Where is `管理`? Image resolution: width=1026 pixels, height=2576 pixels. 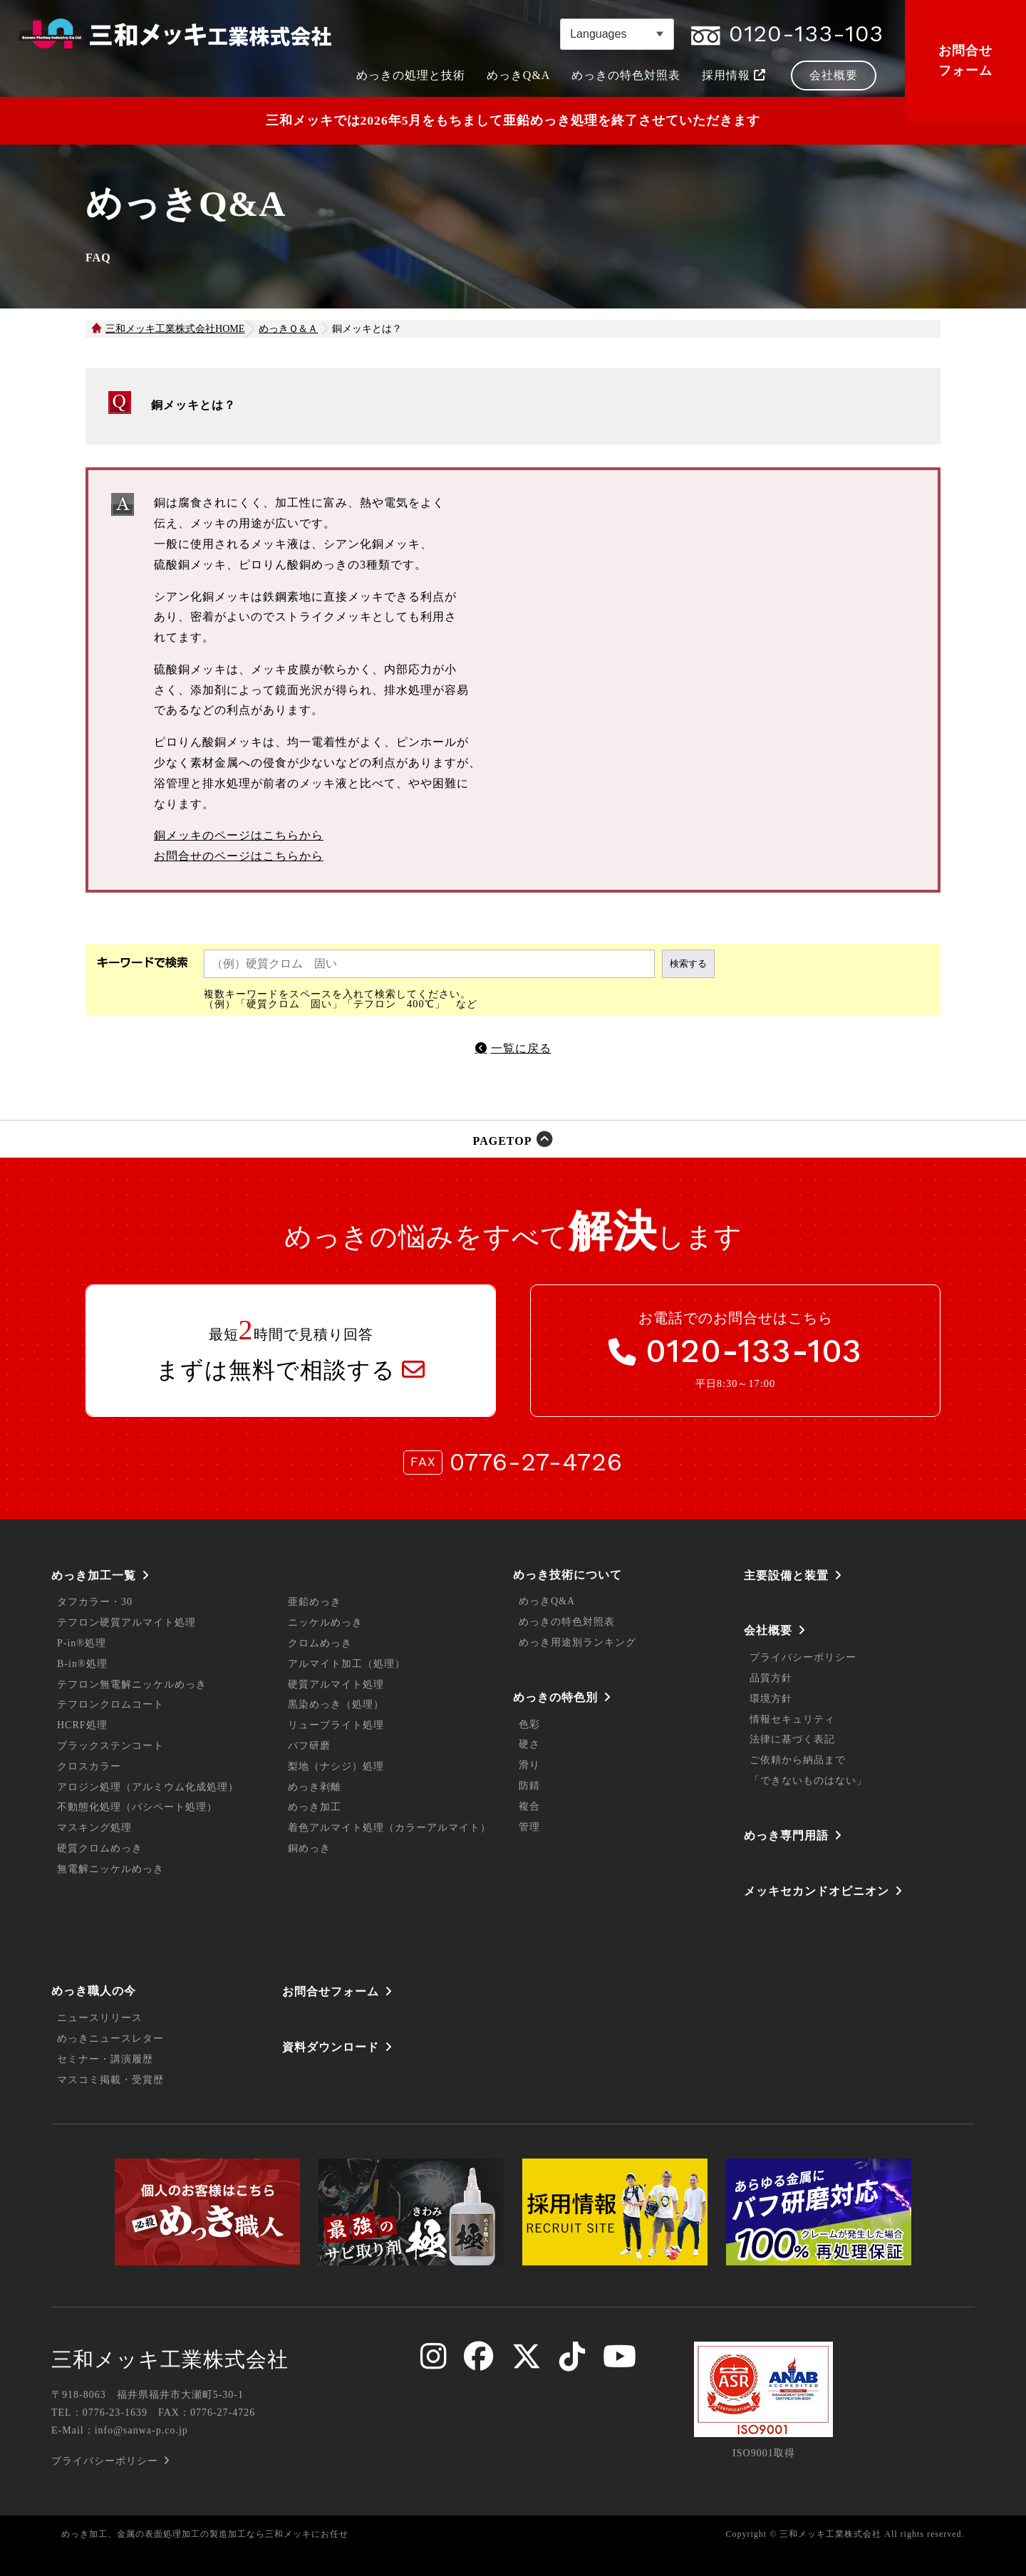
管理 is located at coordinates (529, 1827).